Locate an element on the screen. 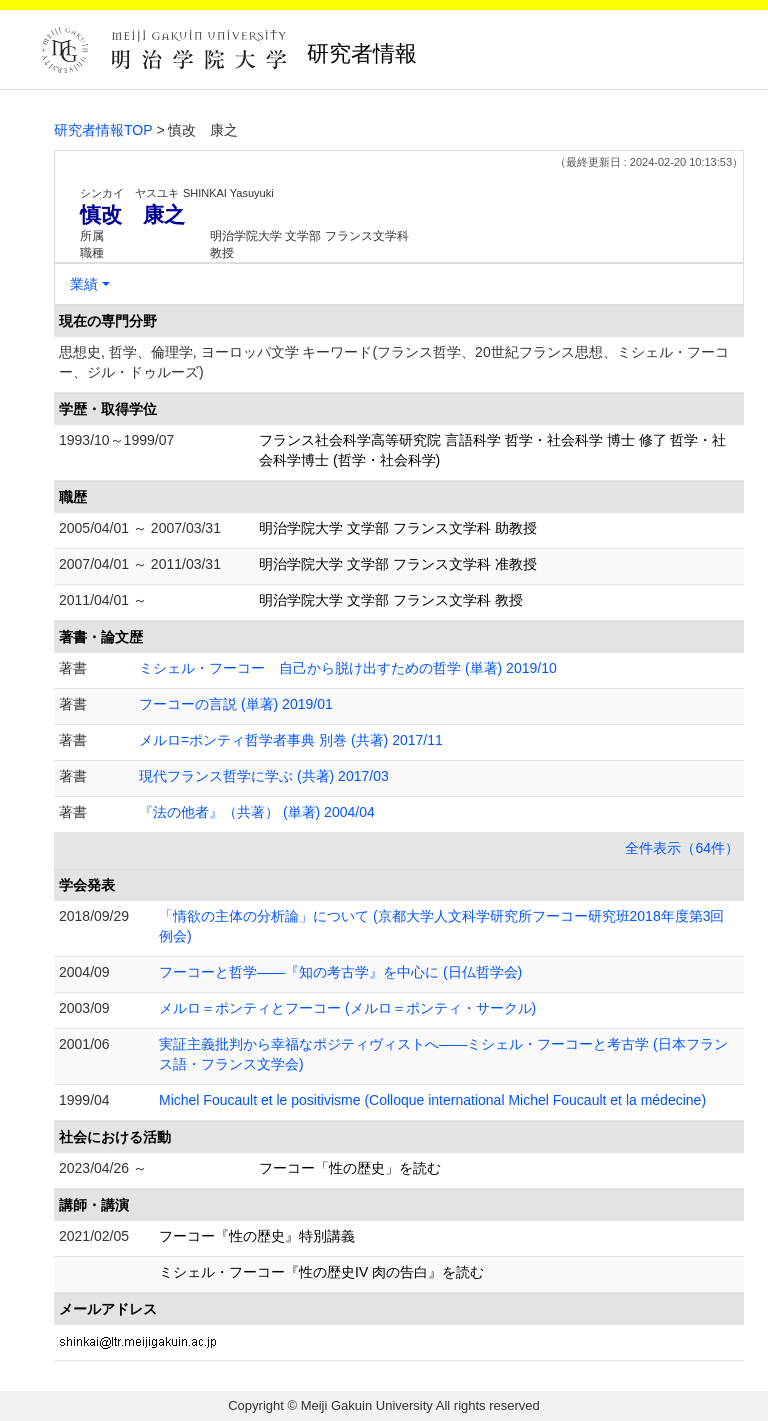 This screenshot has height=1421, width=768. 全件表示（64件） is located at coordinates (682, 848).